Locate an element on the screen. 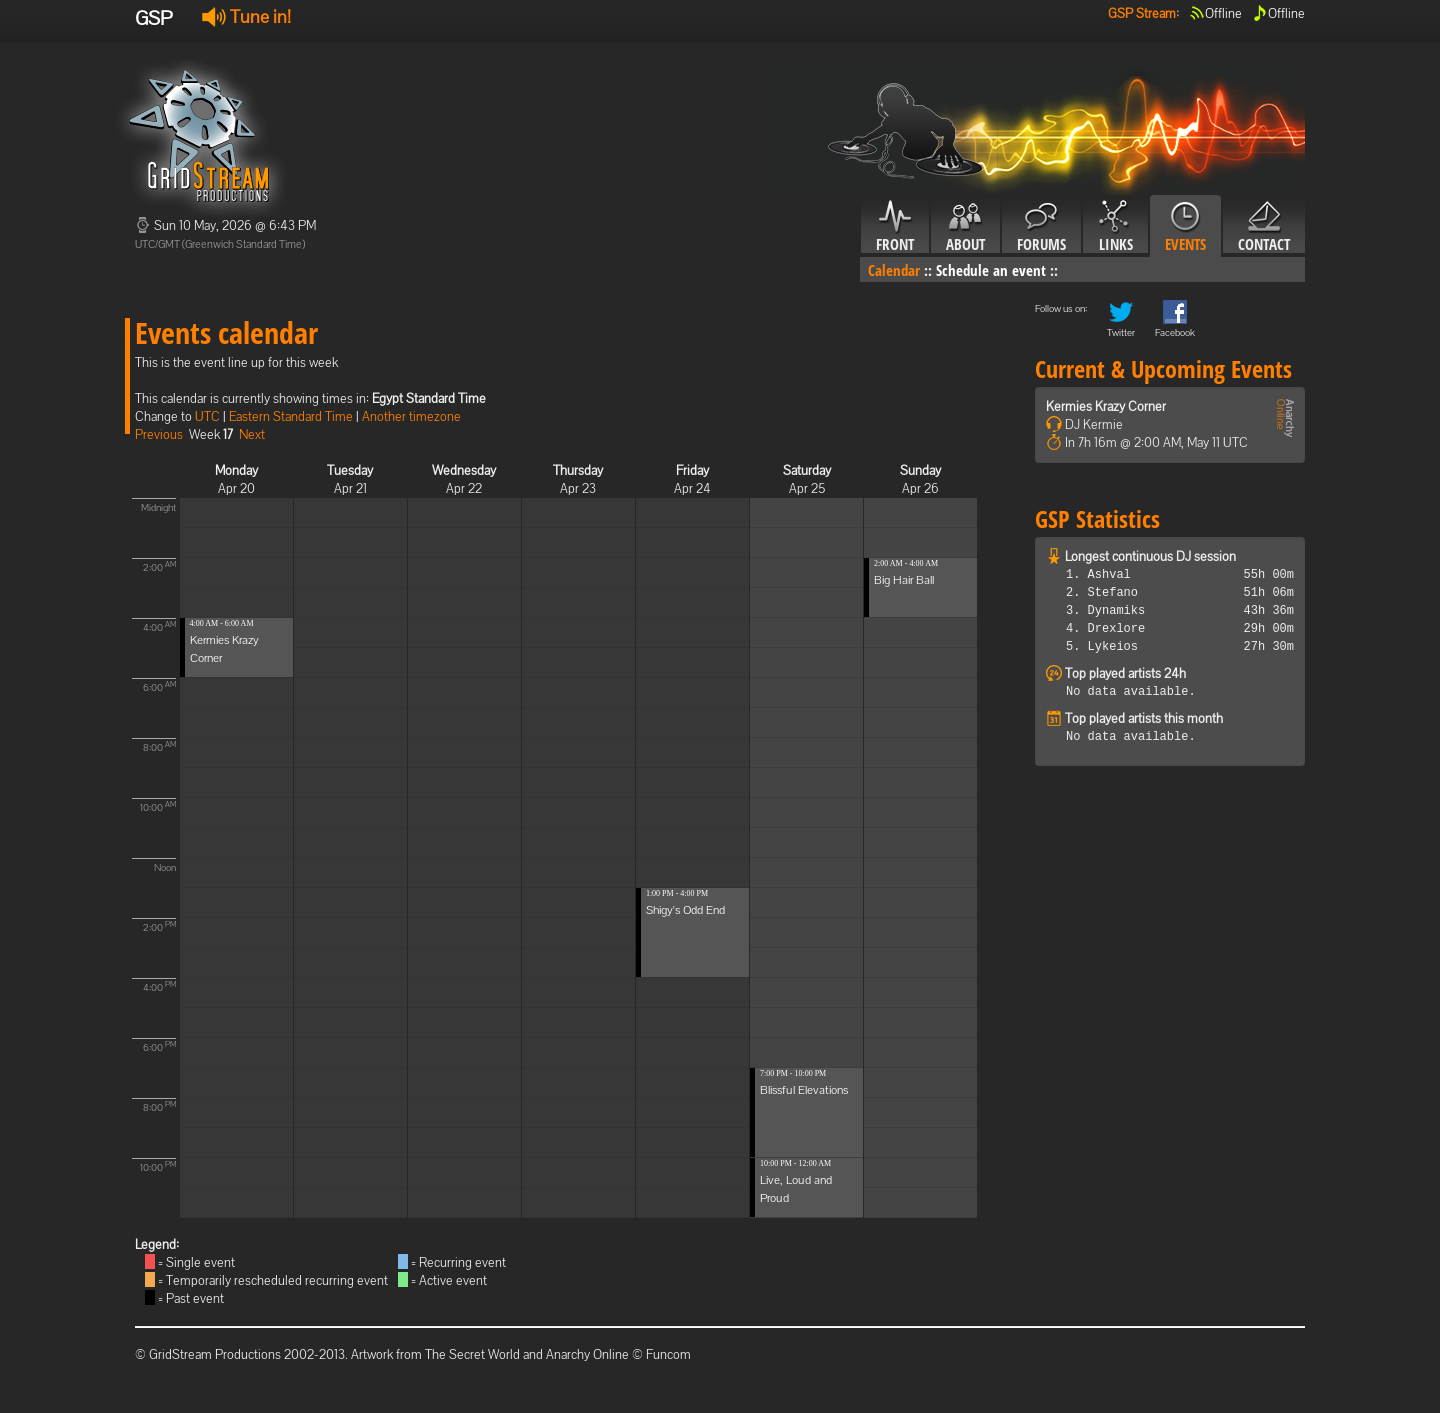  Forums is located at coordinates (1041, 227).